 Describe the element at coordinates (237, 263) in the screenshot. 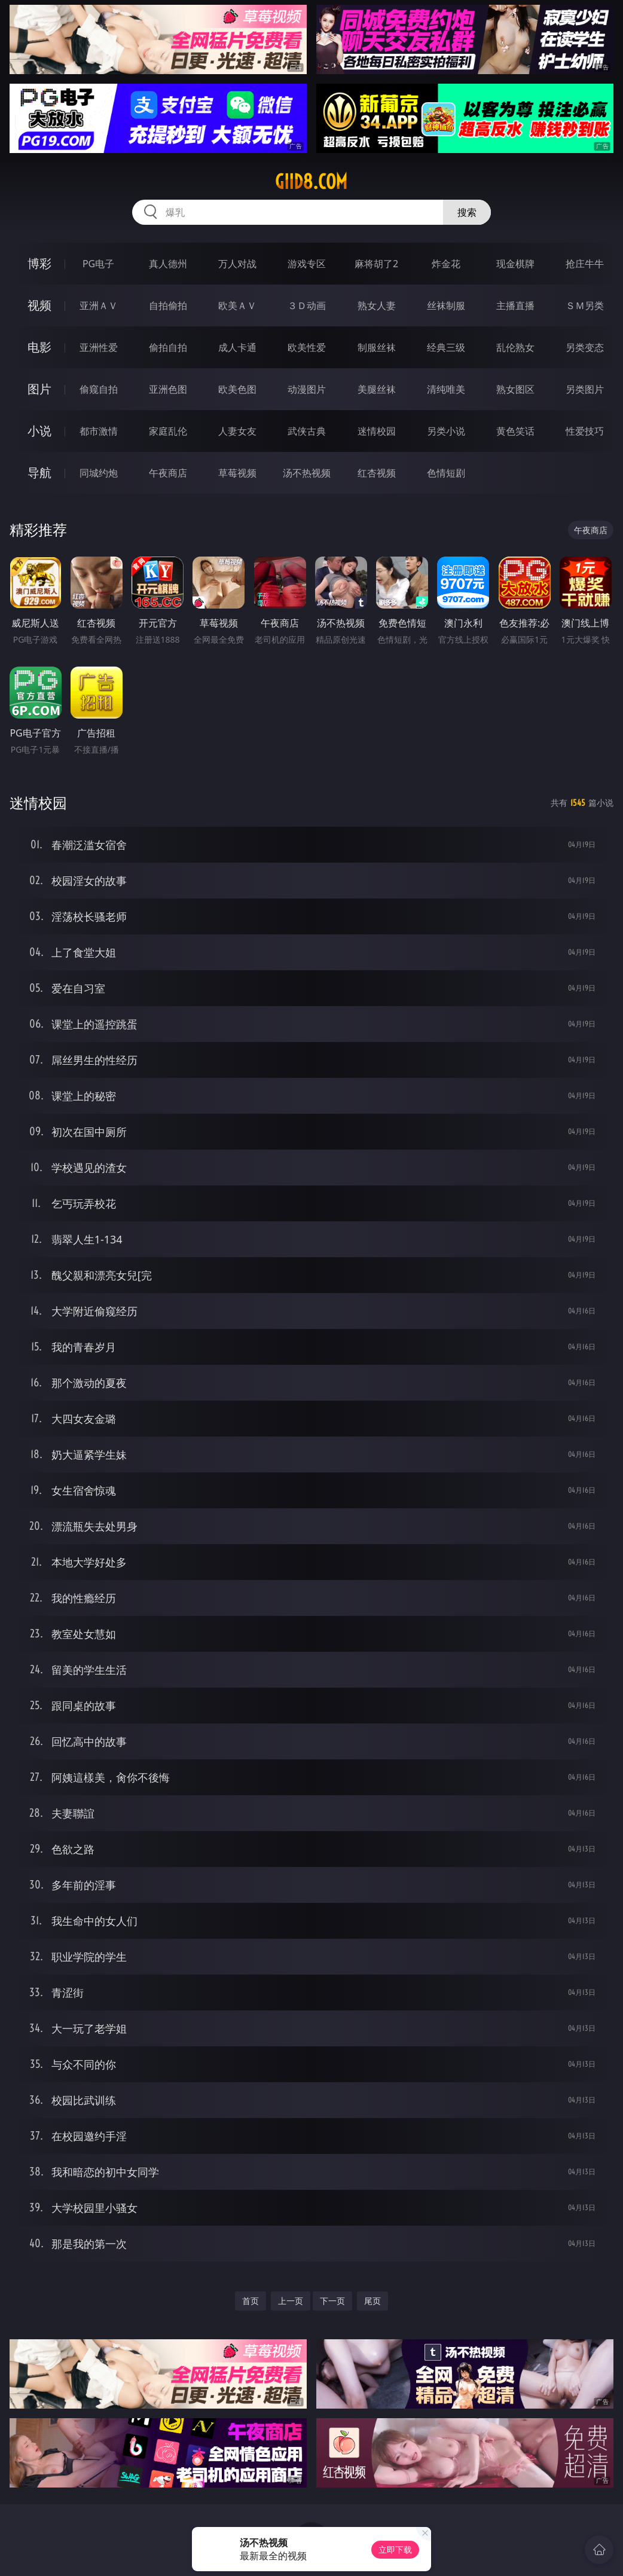

I see `万人对战` at that location.